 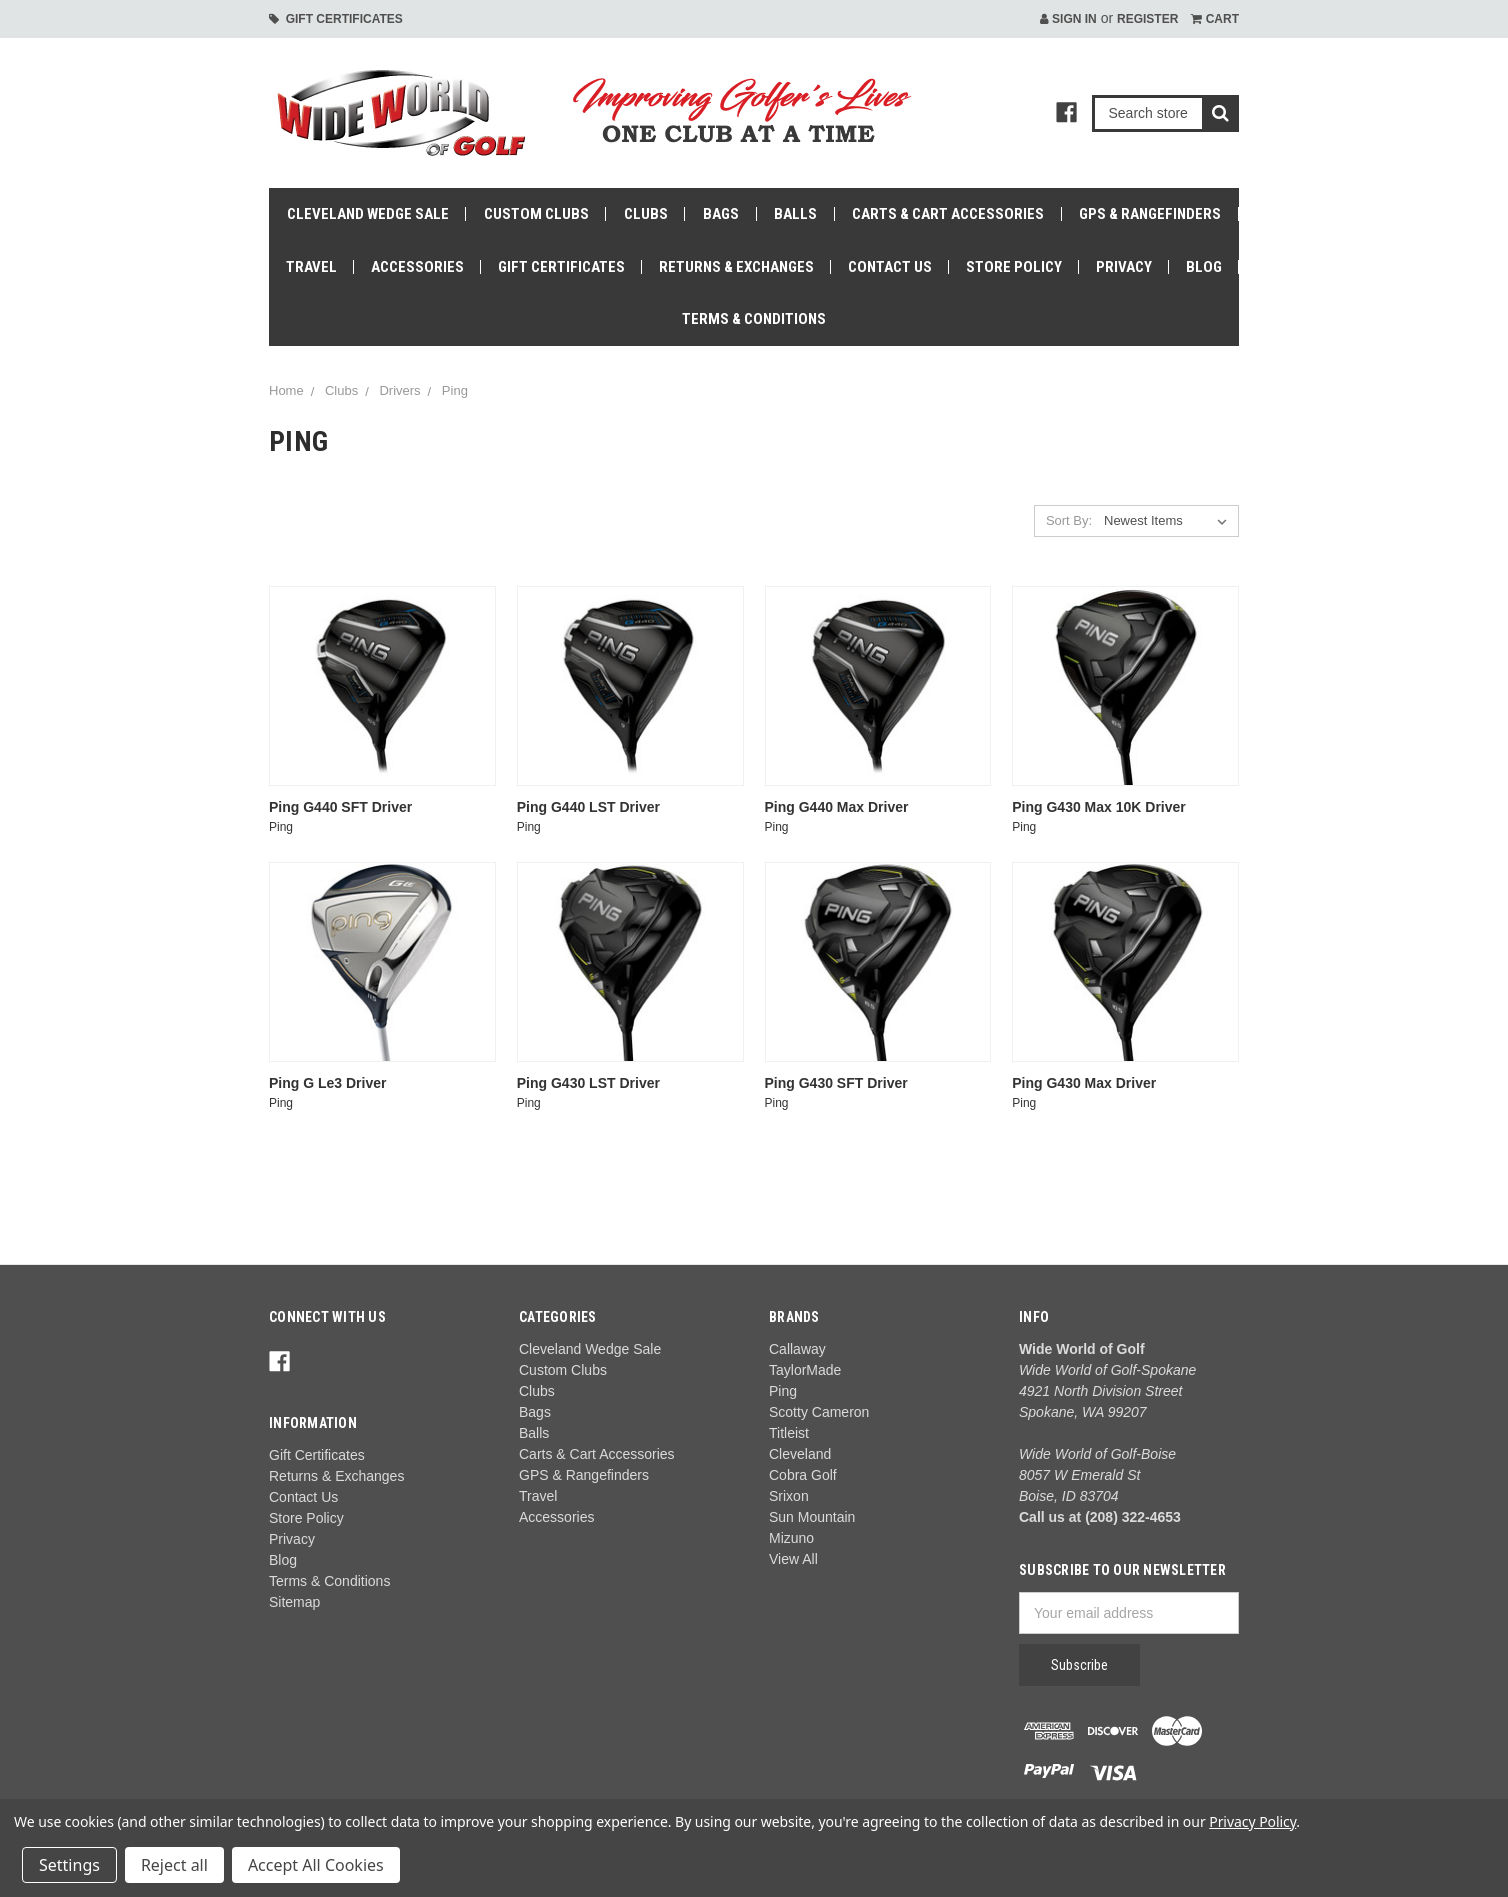 What do you see at coordinates (836, 1083) in the screenshot?
I see `Ping G430 SFT Driver` at bounding box center [836, 1083].